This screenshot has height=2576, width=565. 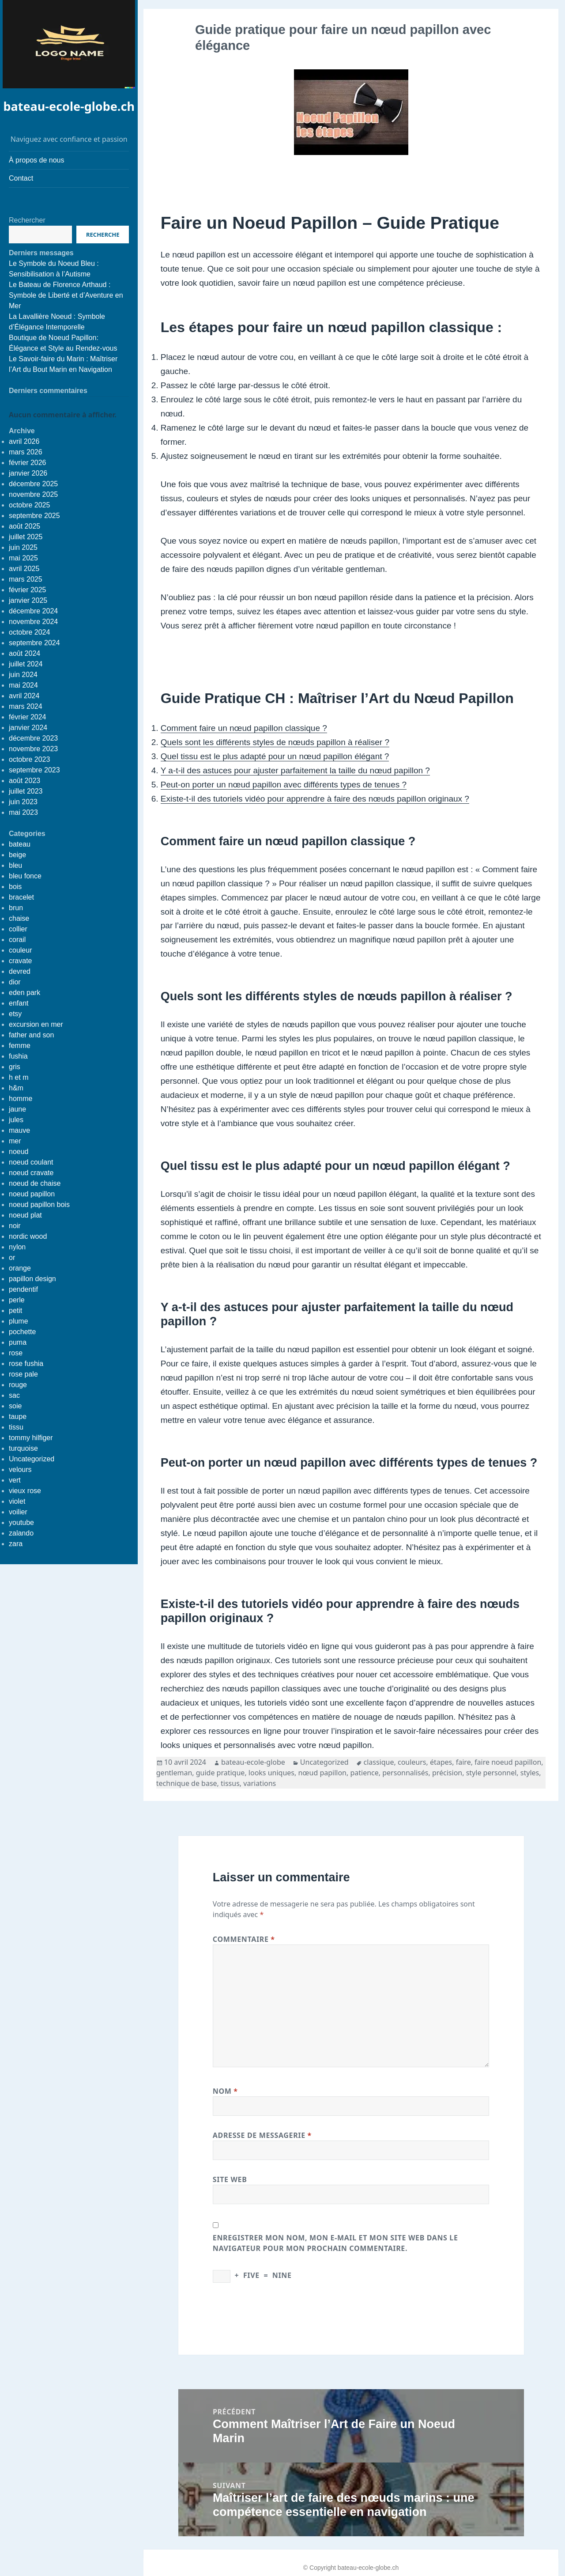 What do you see at coordinates (15, 865) in the screenshot?
I see `bleu` at bounding box center [15, 865].